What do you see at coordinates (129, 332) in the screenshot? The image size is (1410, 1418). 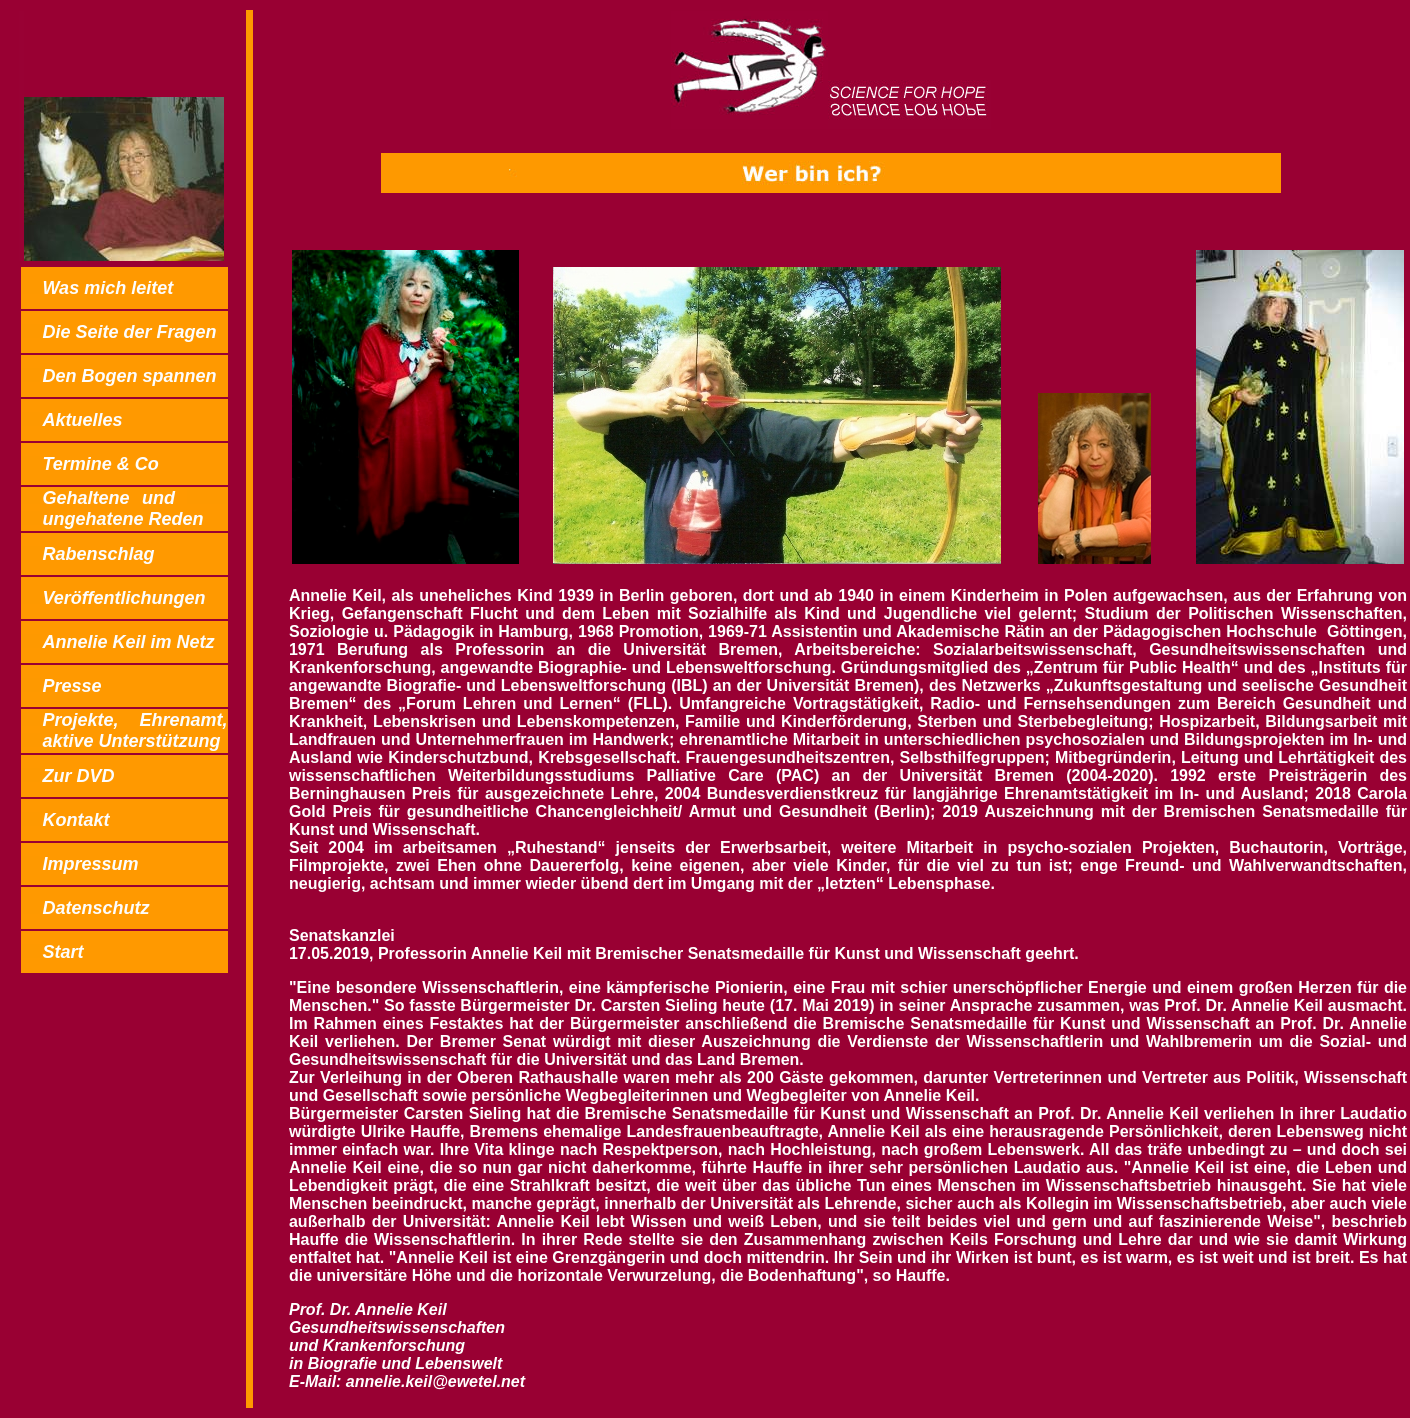 I see `Die Seite der Fragen` at bounding box center [129, 332].